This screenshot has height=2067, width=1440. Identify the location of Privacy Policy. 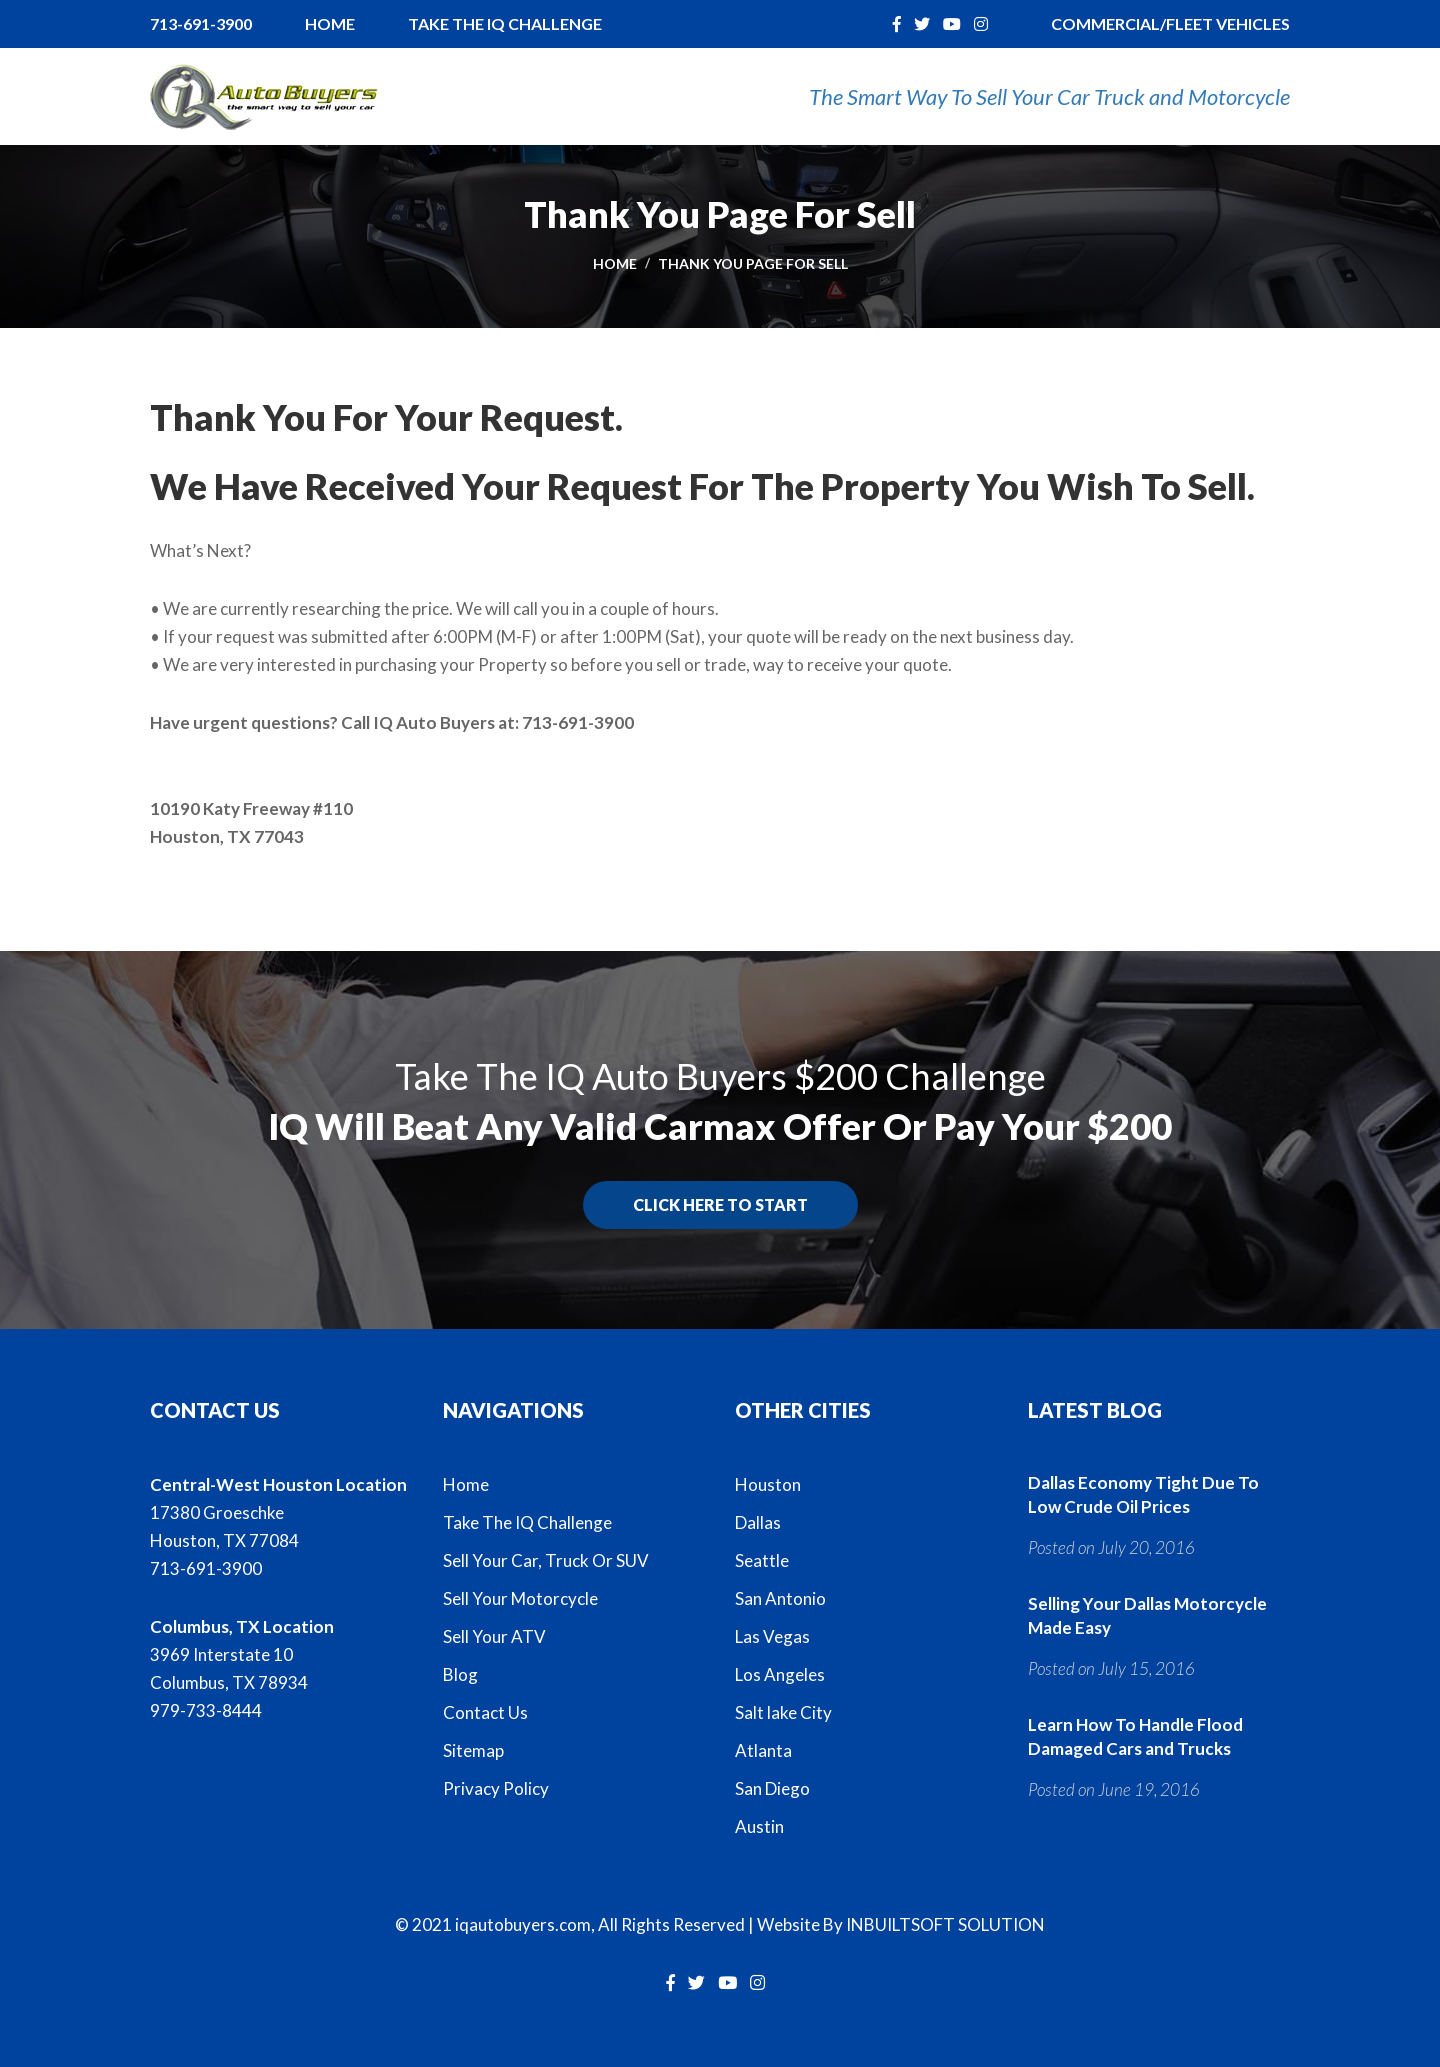
(496, 1788).